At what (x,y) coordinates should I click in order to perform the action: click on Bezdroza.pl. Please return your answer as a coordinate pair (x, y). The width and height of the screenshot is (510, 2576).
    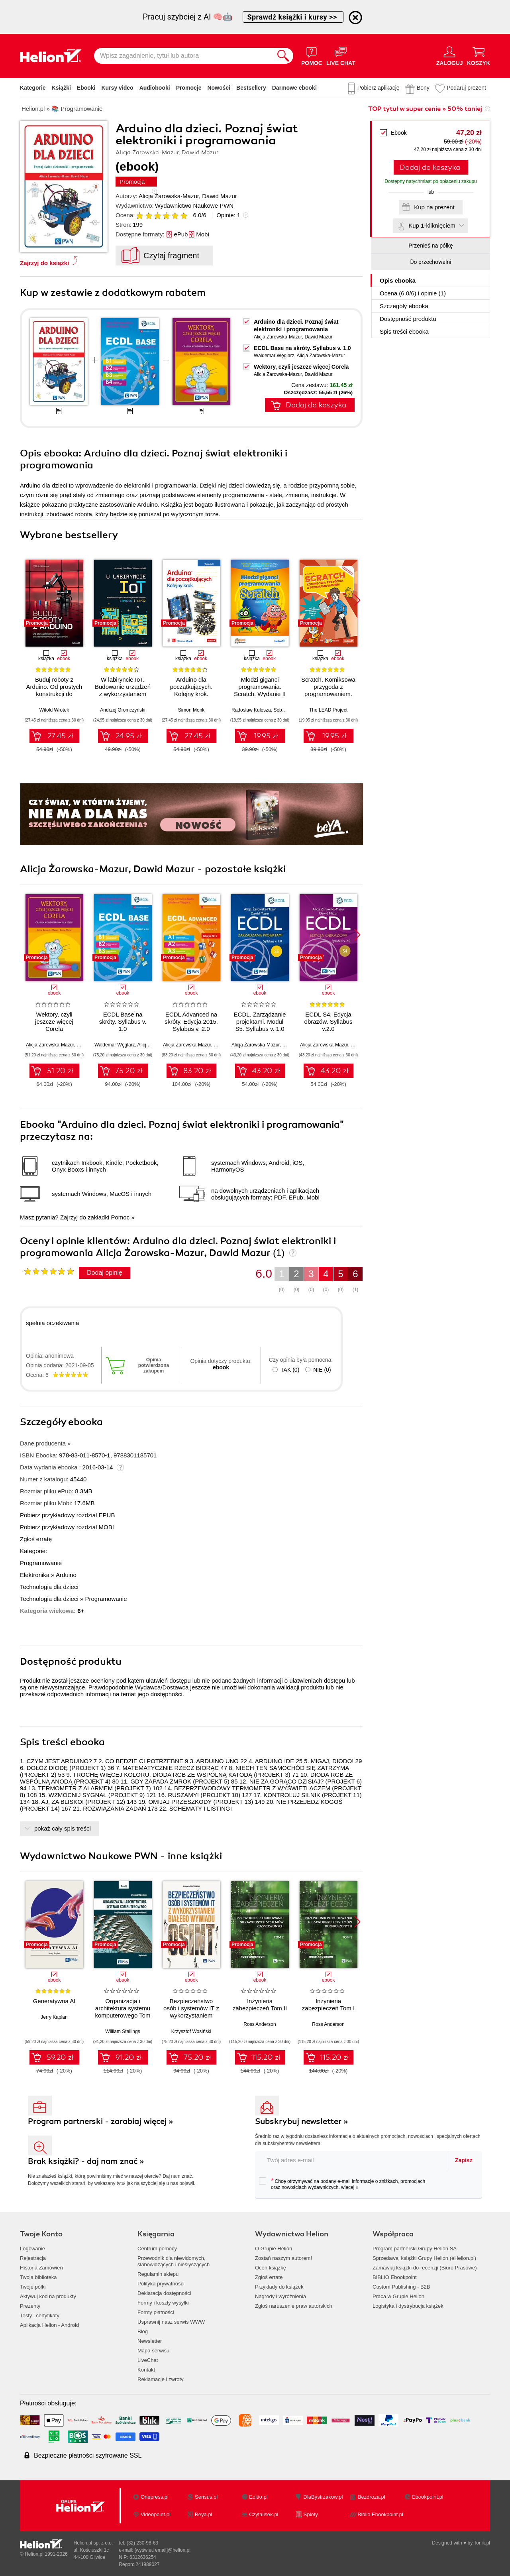
    Looking at the image, I should click on (371, 2497).